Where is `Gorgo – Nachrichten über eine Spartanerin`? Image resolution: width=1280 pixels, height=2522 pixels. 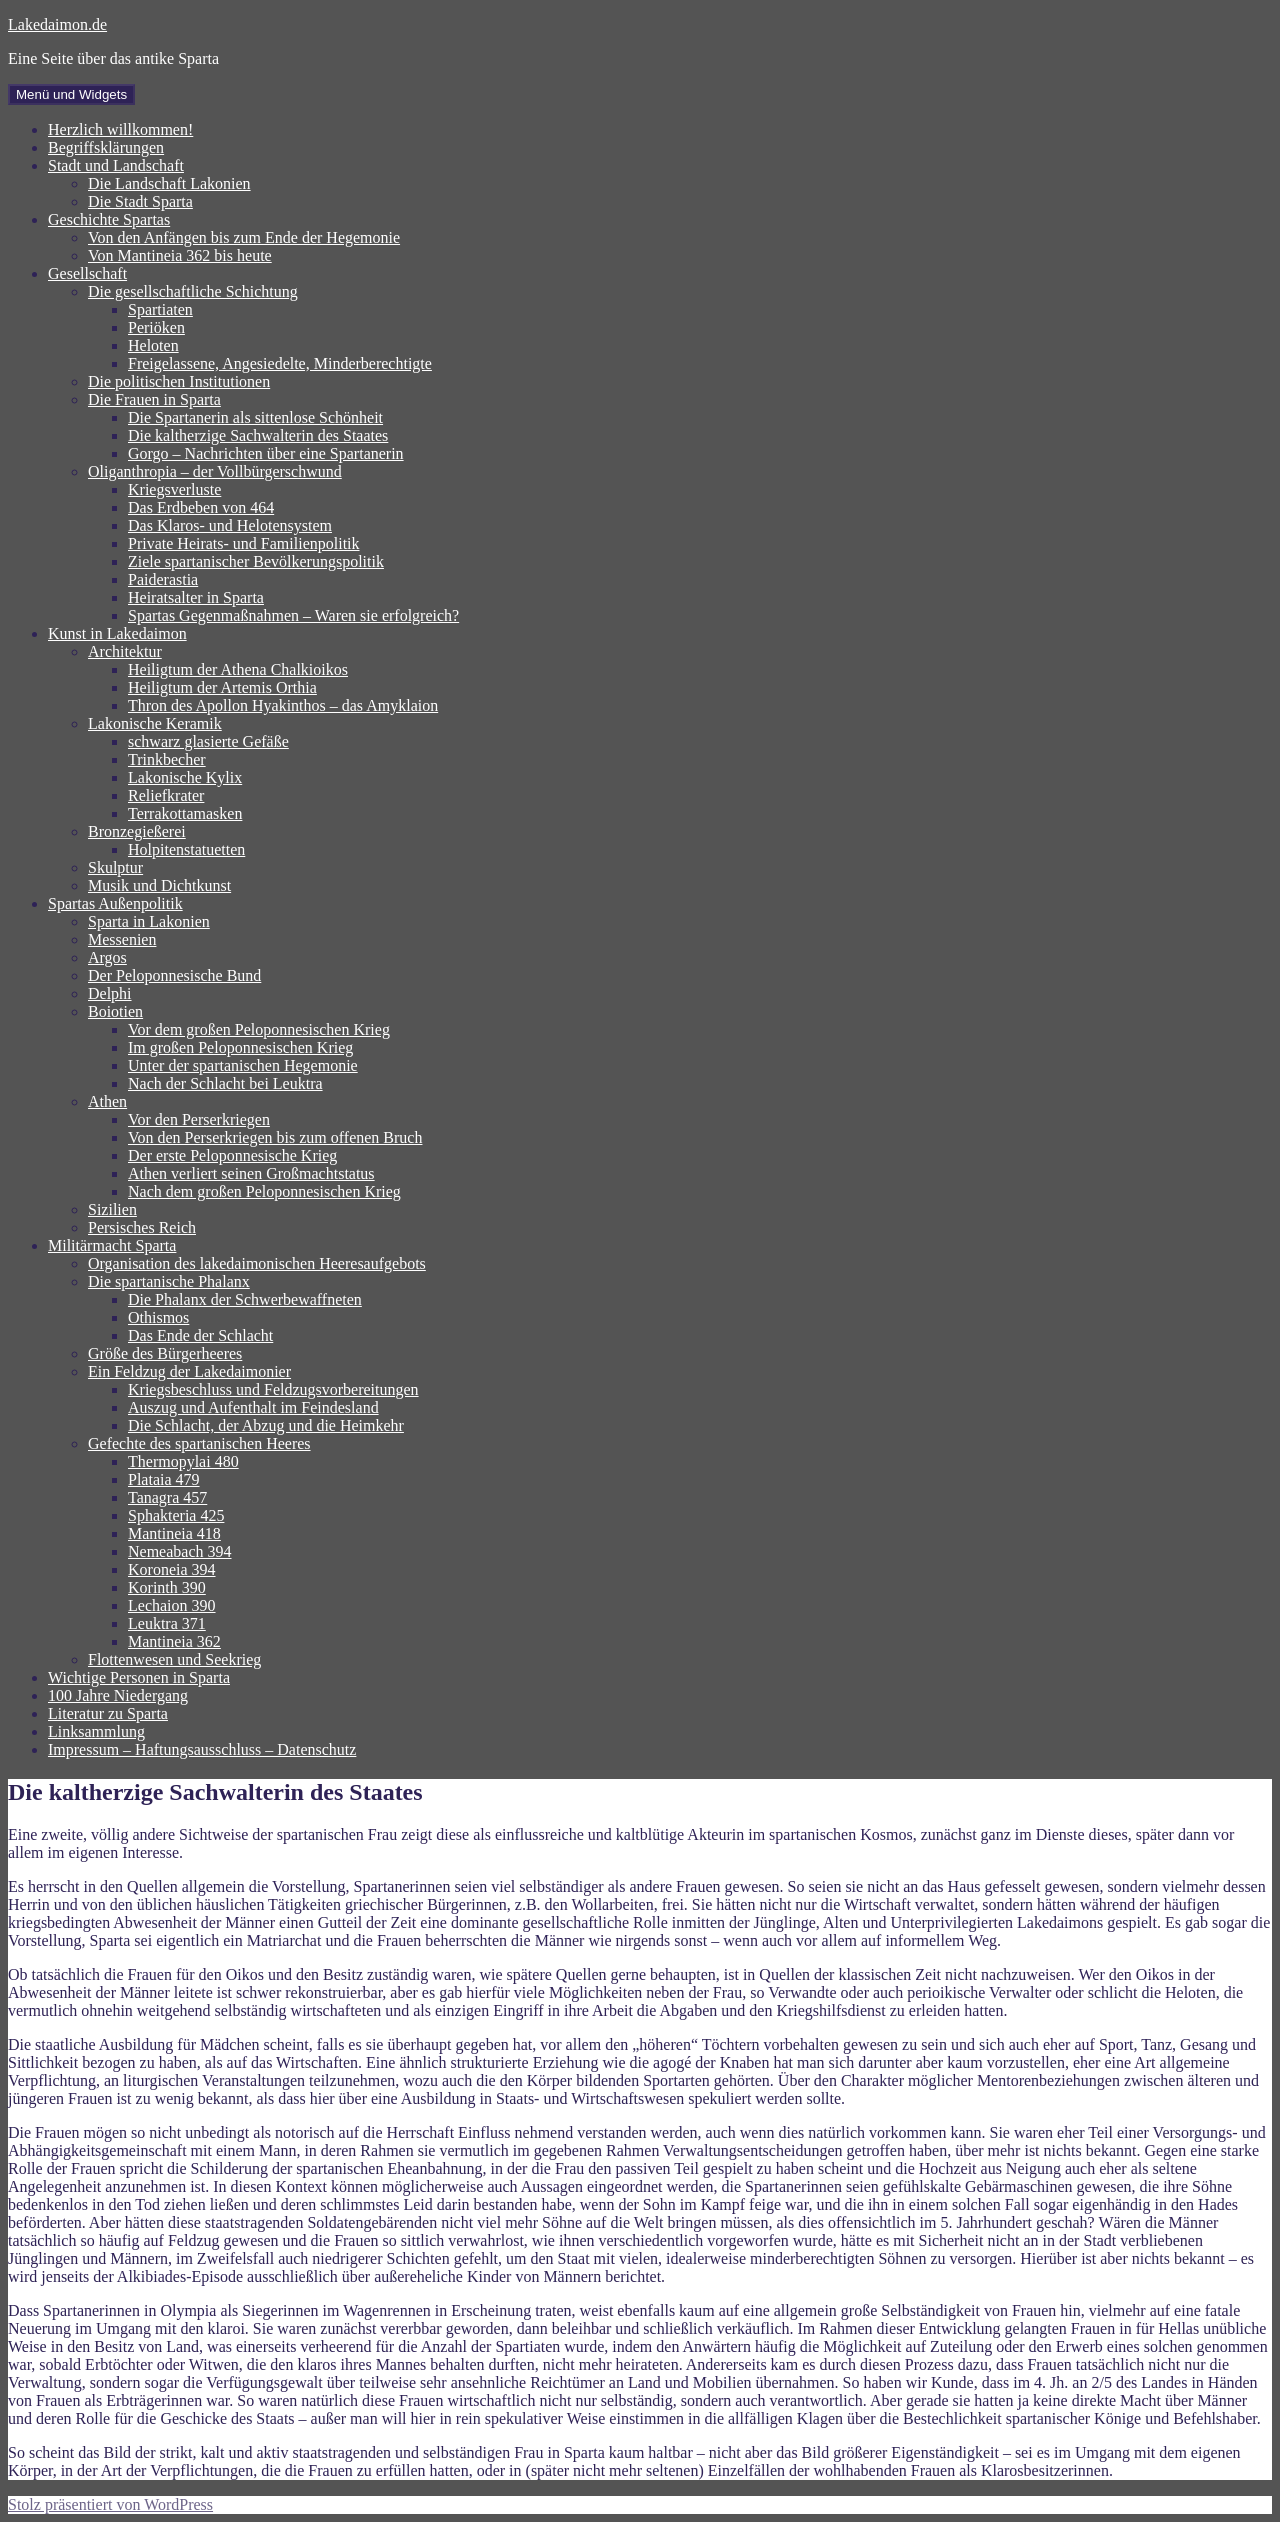 Gorgo – Nachrichten über eine Spartanerin is located at coordinates (266, 453).